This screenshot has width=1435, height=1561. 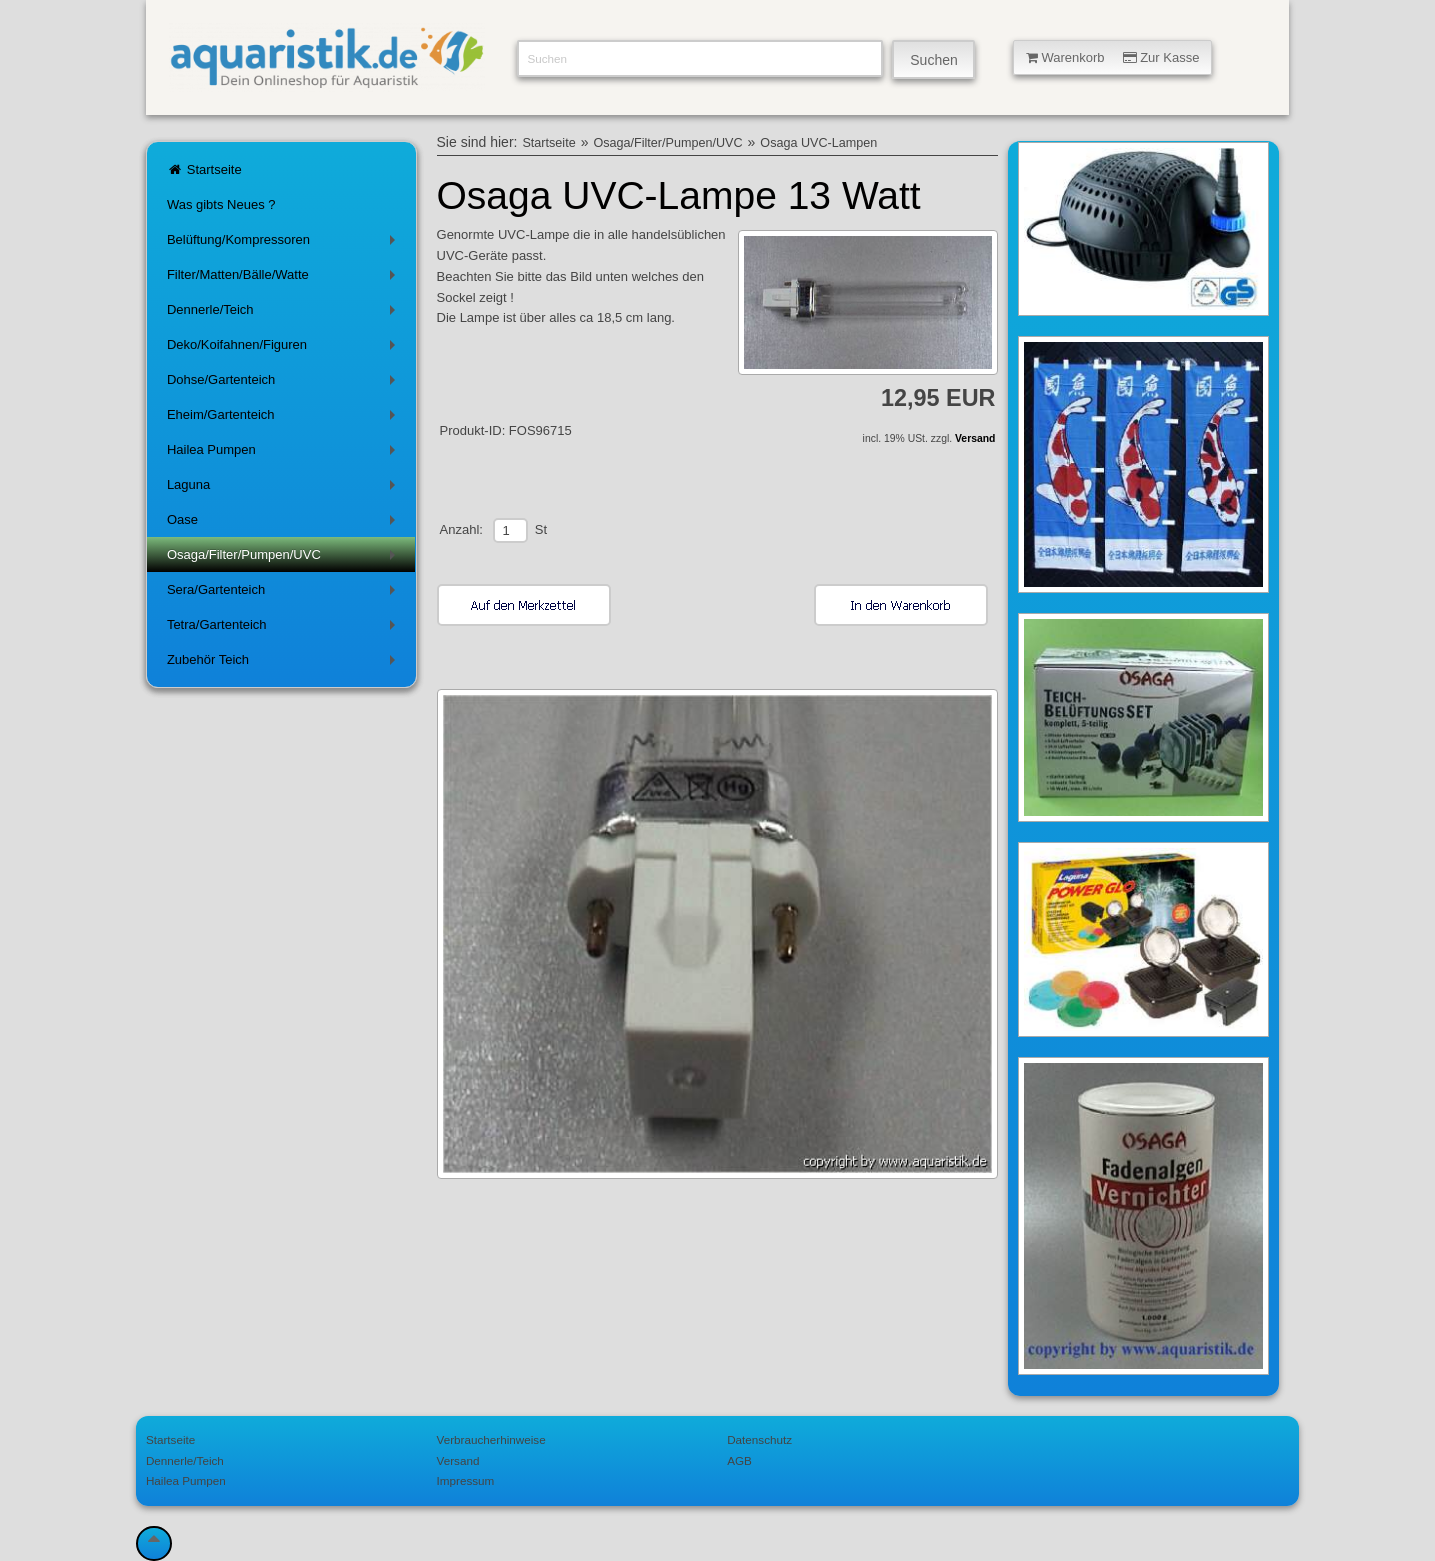 What do you see at coordinates (285, 488) in the screenshot?
I see `Laguna` at bounding box center [285, 488].